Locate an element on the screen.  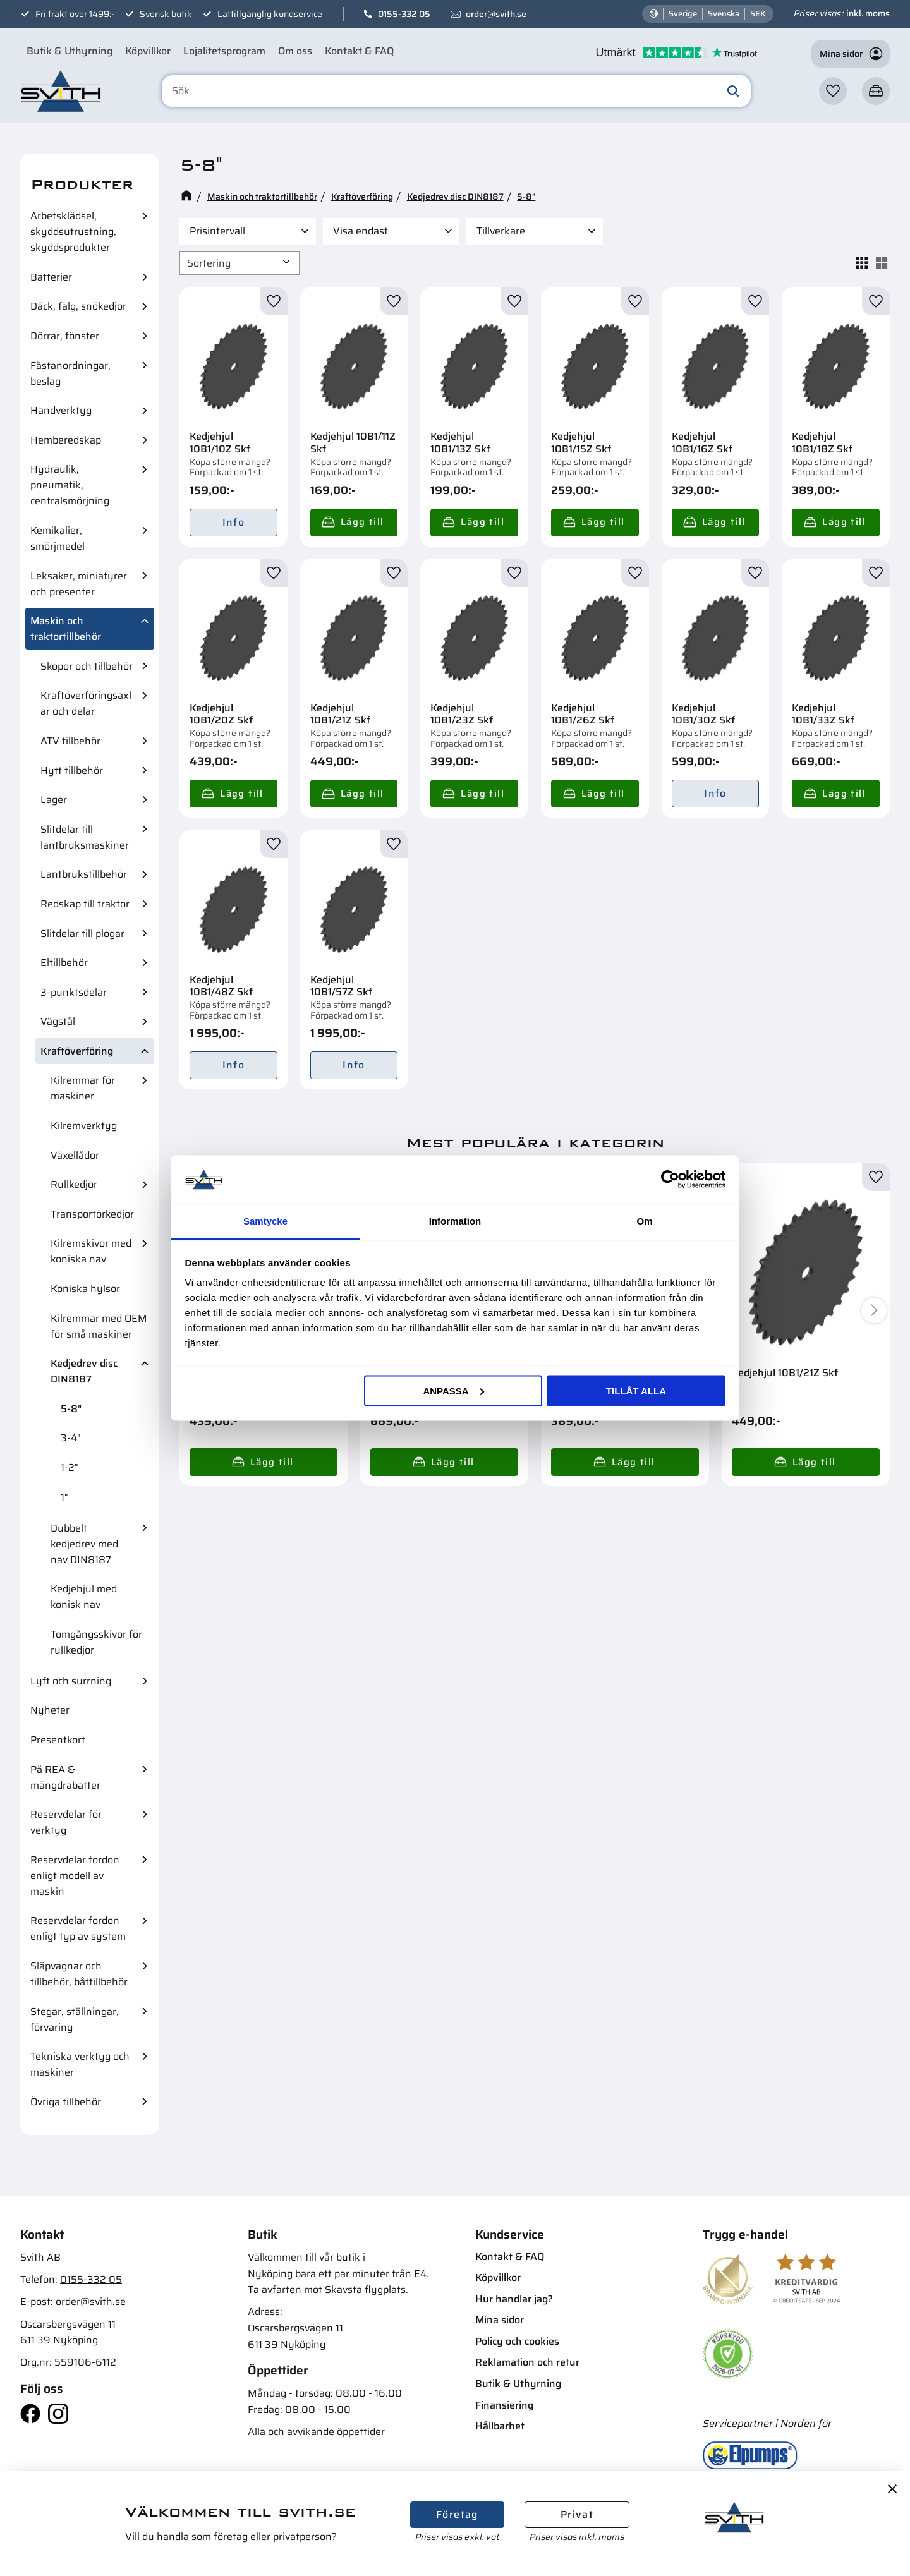
Kraftöverföringsaxlar och delar [menuitem] is located at coordinates (85, 703).